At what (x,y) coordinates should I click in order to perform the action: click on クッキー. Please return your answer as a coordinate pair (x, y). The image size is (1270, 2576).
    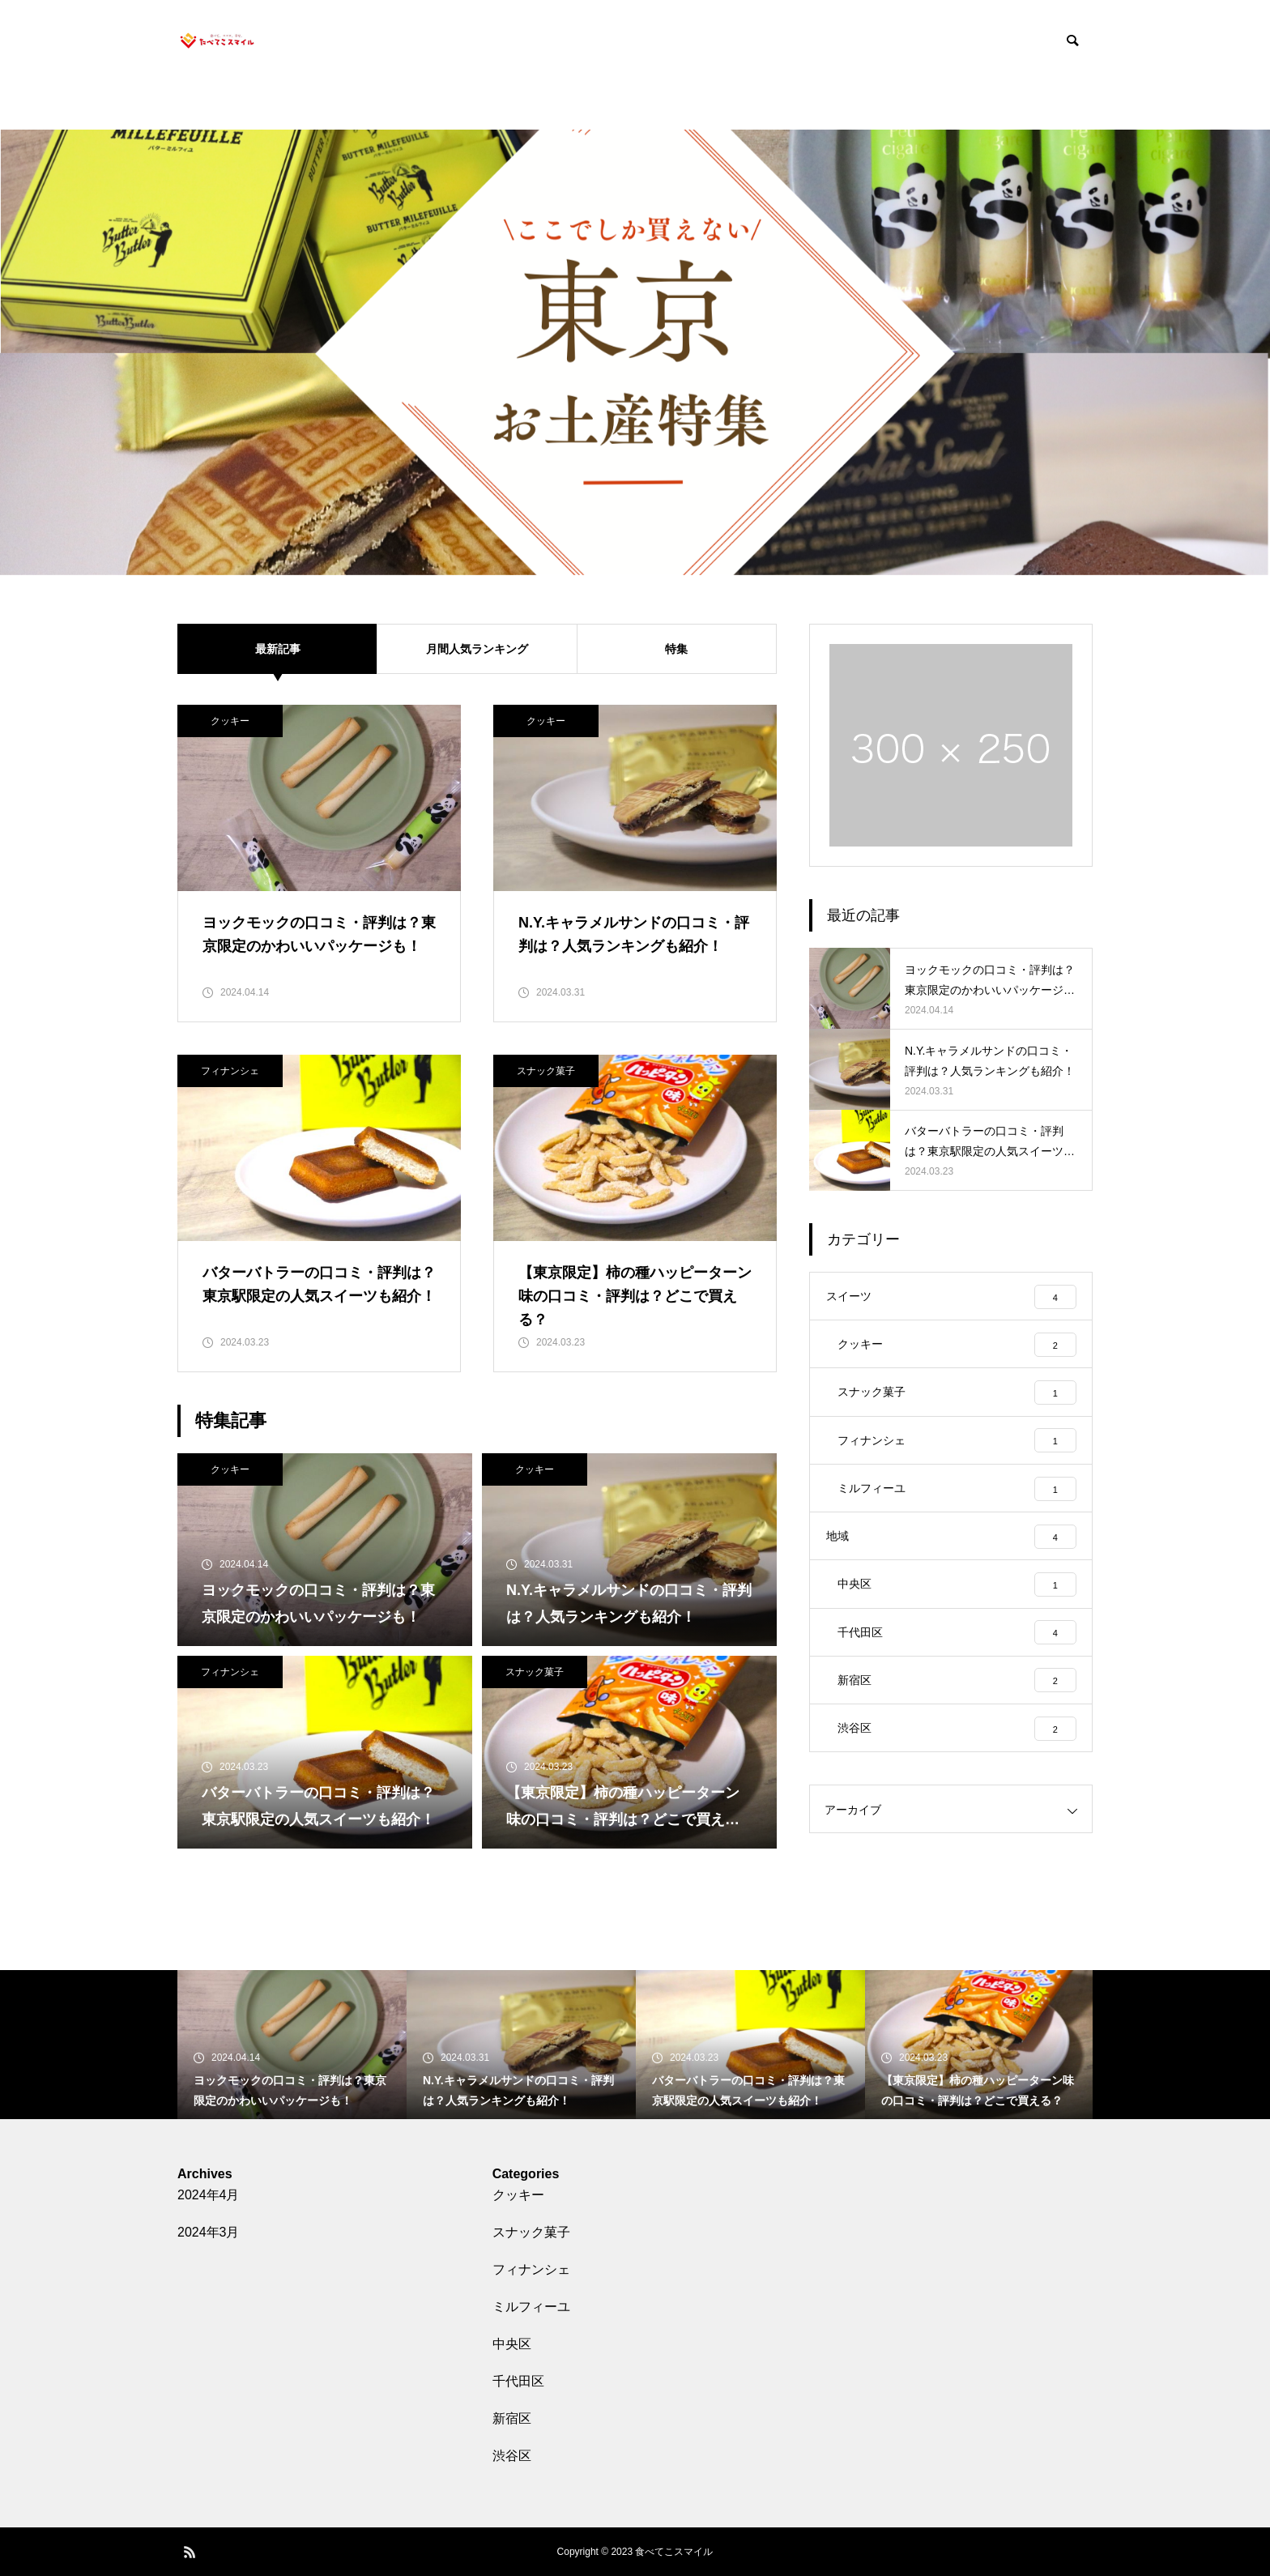
    Looking at the image, I should click on (230, 721).